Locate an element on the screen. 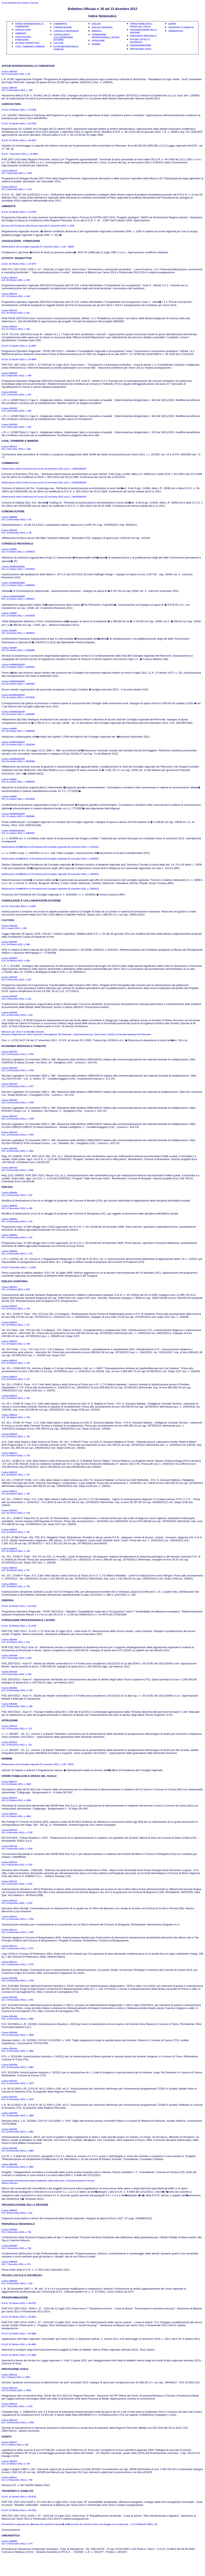 The width and height of the screenshot is (205, 2576). Codice DB1424D.D. 12 Novembre 2012, n. 2759 is located at coordinates (18, 1117).